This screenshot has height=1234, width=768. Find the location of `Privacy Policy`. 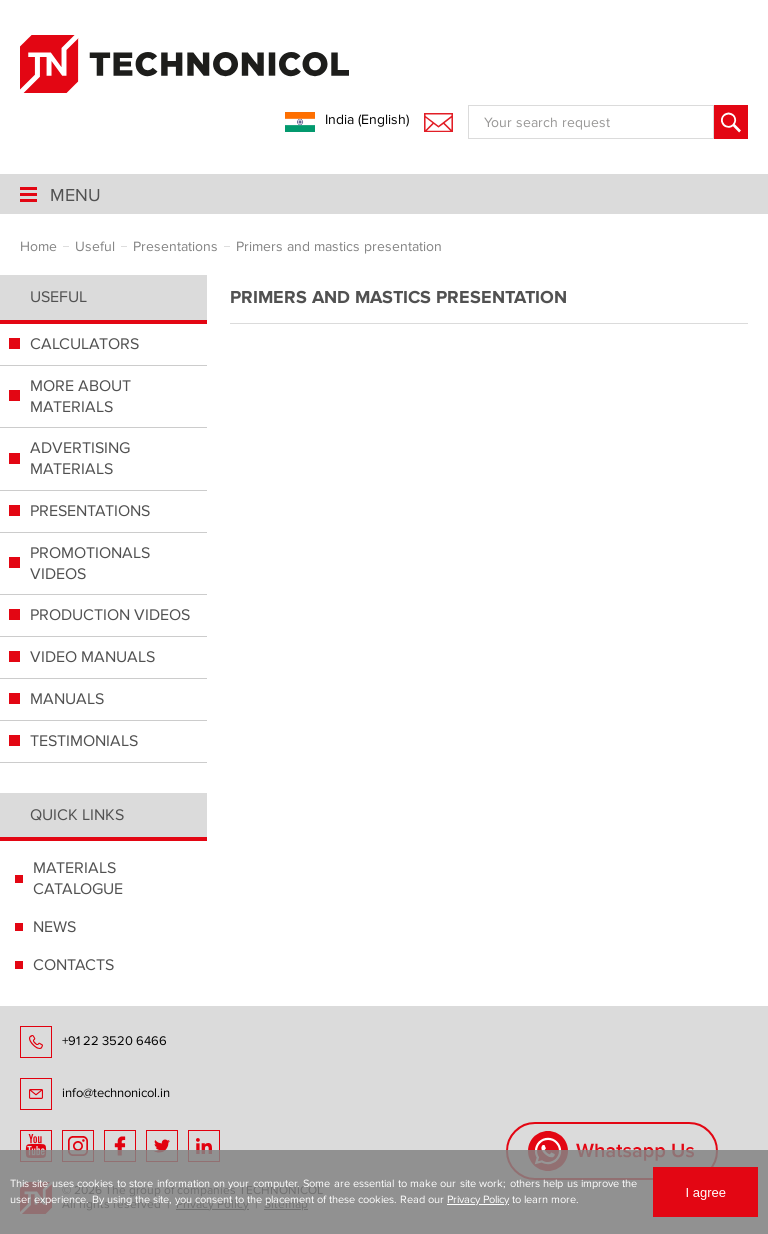

Privacy Policy is located at coordinates (478, 1199).